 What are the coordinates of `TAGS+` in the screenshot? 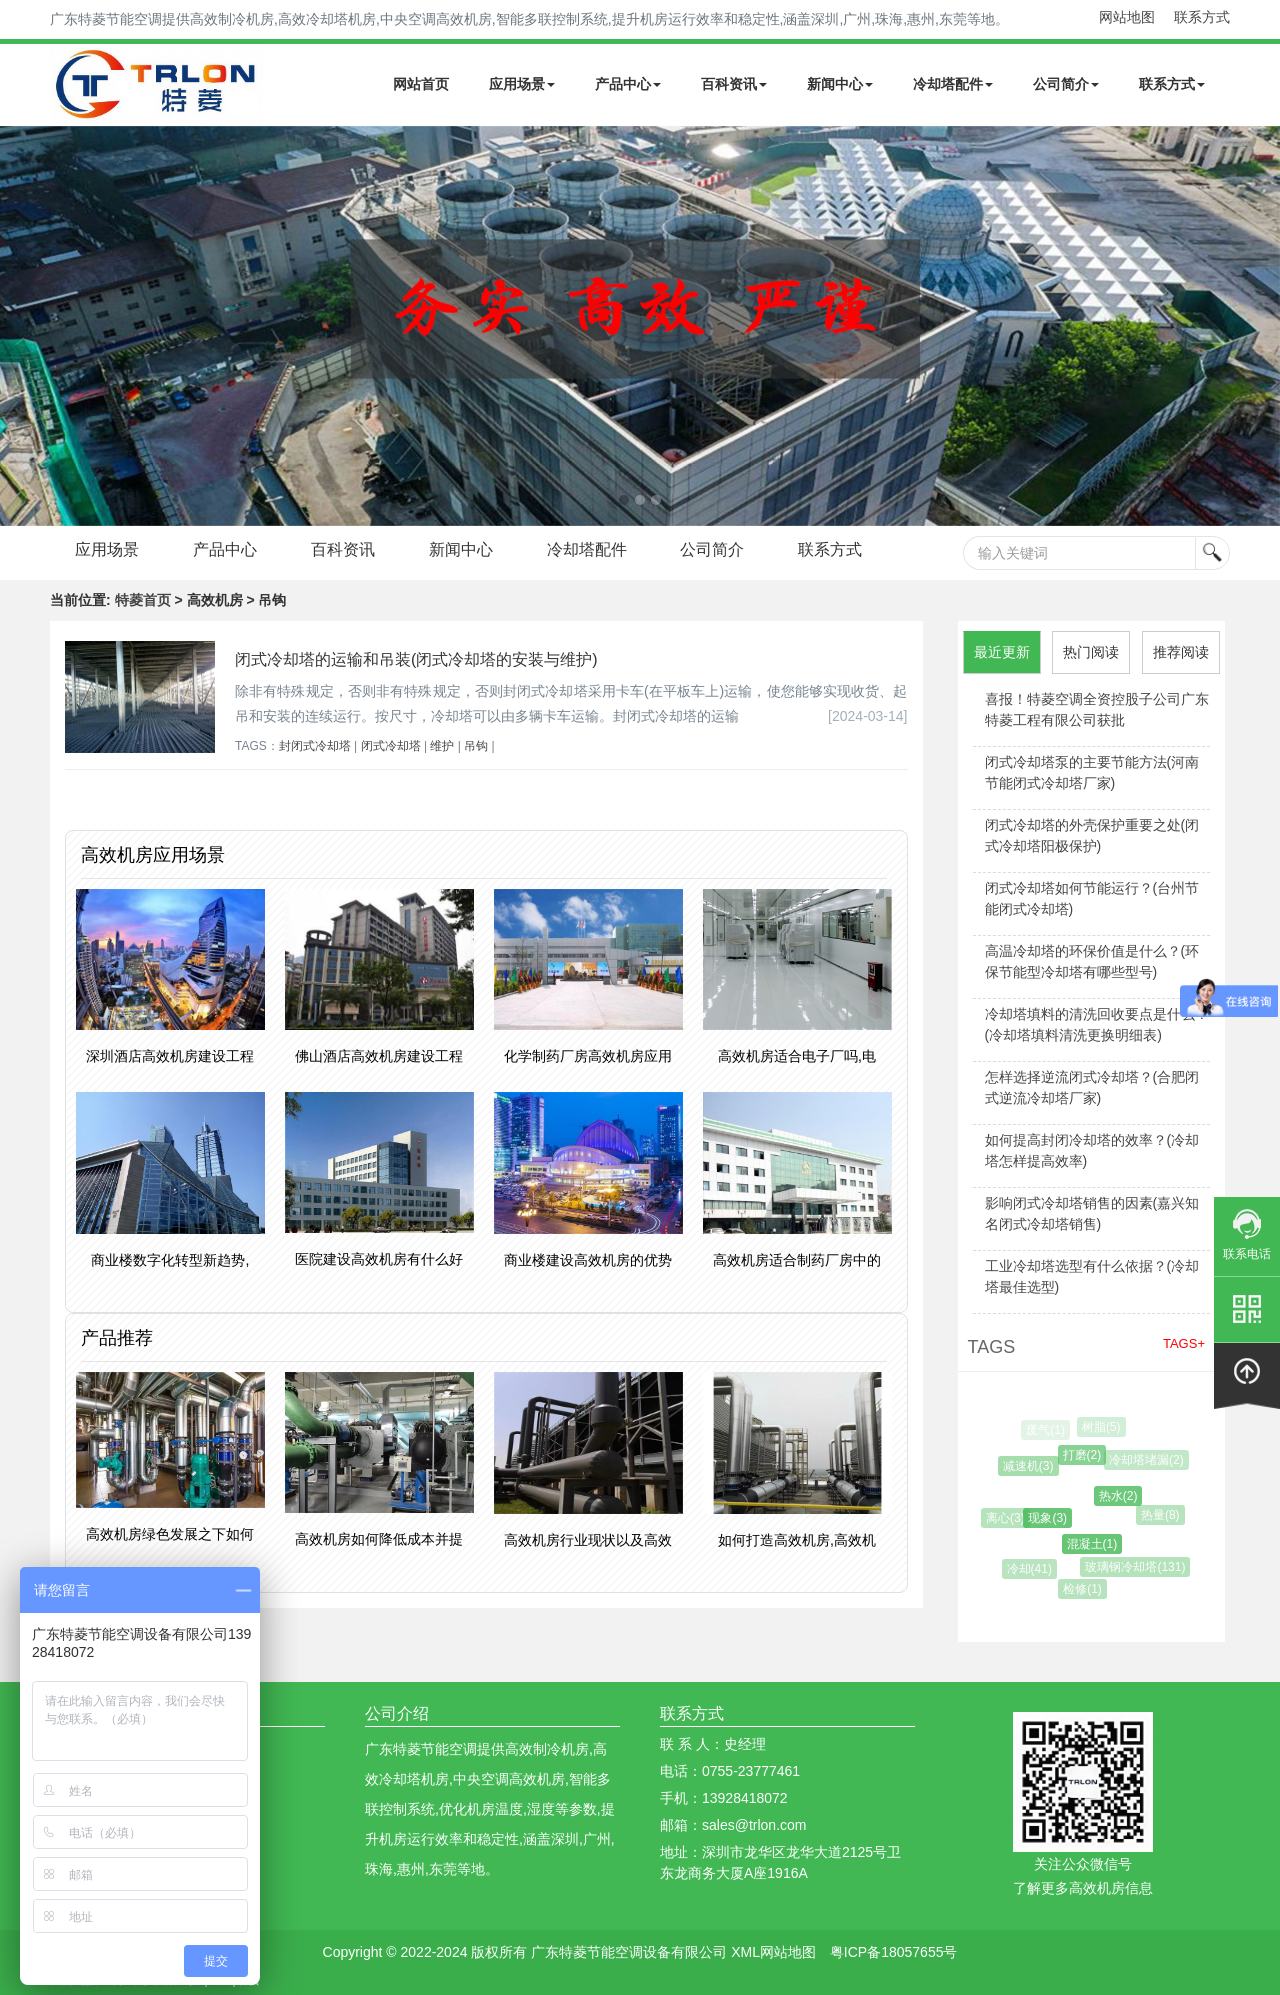 It's located at (1184, 1343).